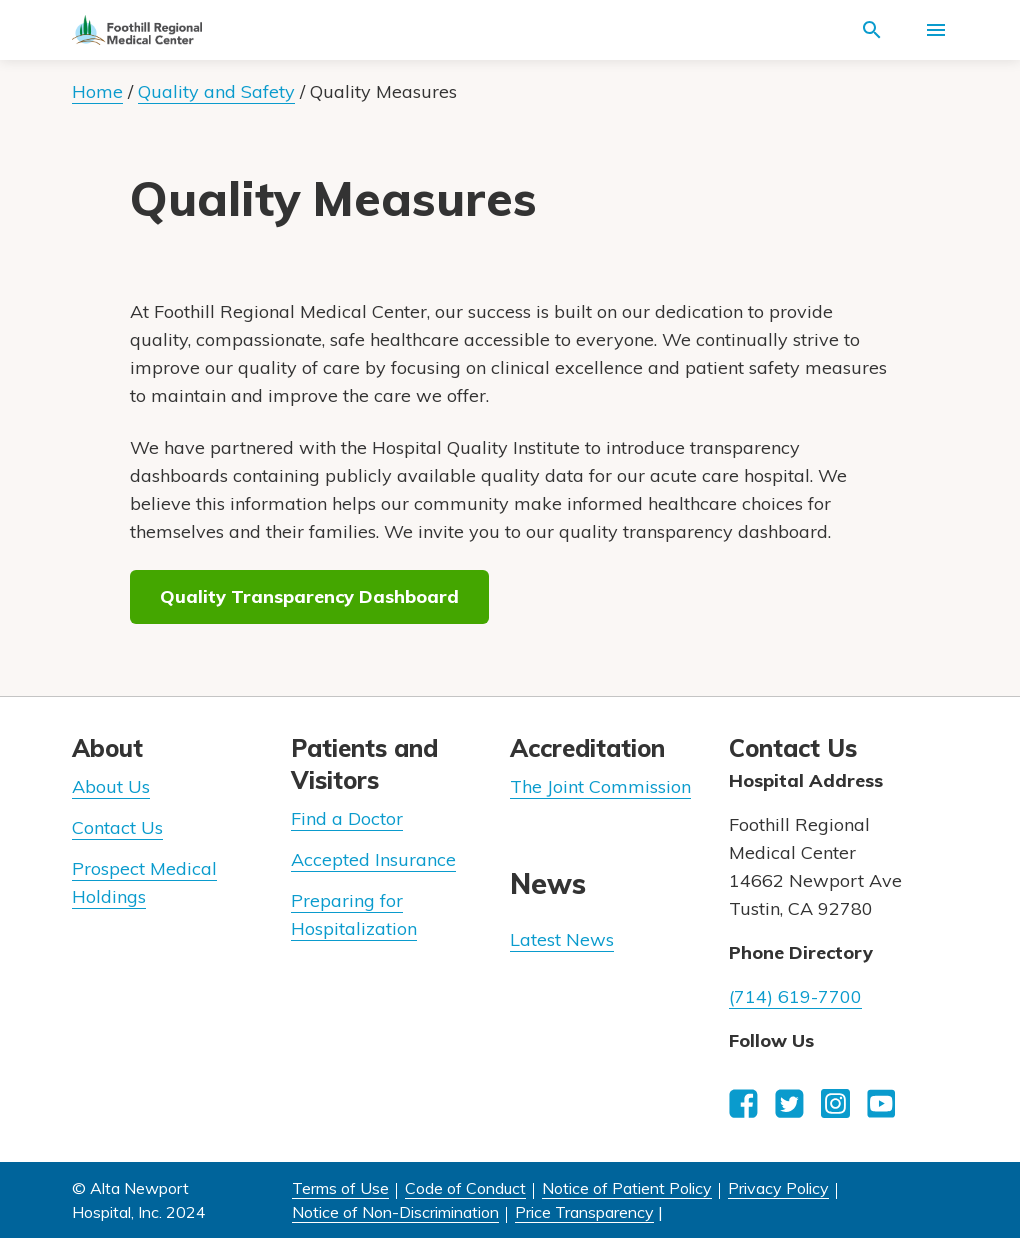 The image size is (1020, 1238). I want to click on Notice of Patient Policy, so click(627, 1188).